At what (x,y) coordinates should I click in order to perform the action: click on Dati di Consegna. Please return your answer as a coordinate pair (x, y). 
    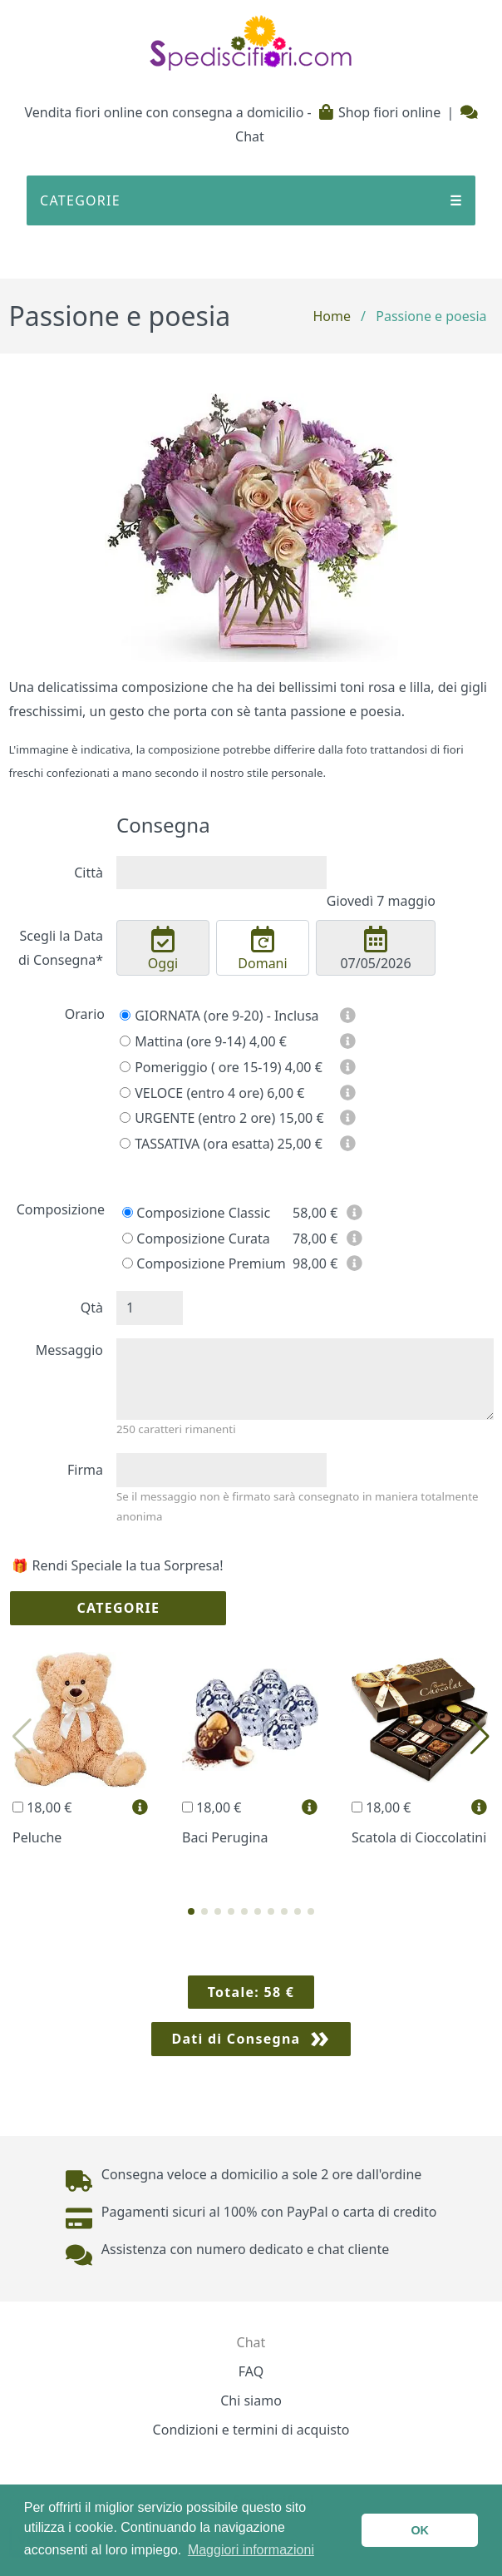
    Looking at the image, I should click on (235, 2039).